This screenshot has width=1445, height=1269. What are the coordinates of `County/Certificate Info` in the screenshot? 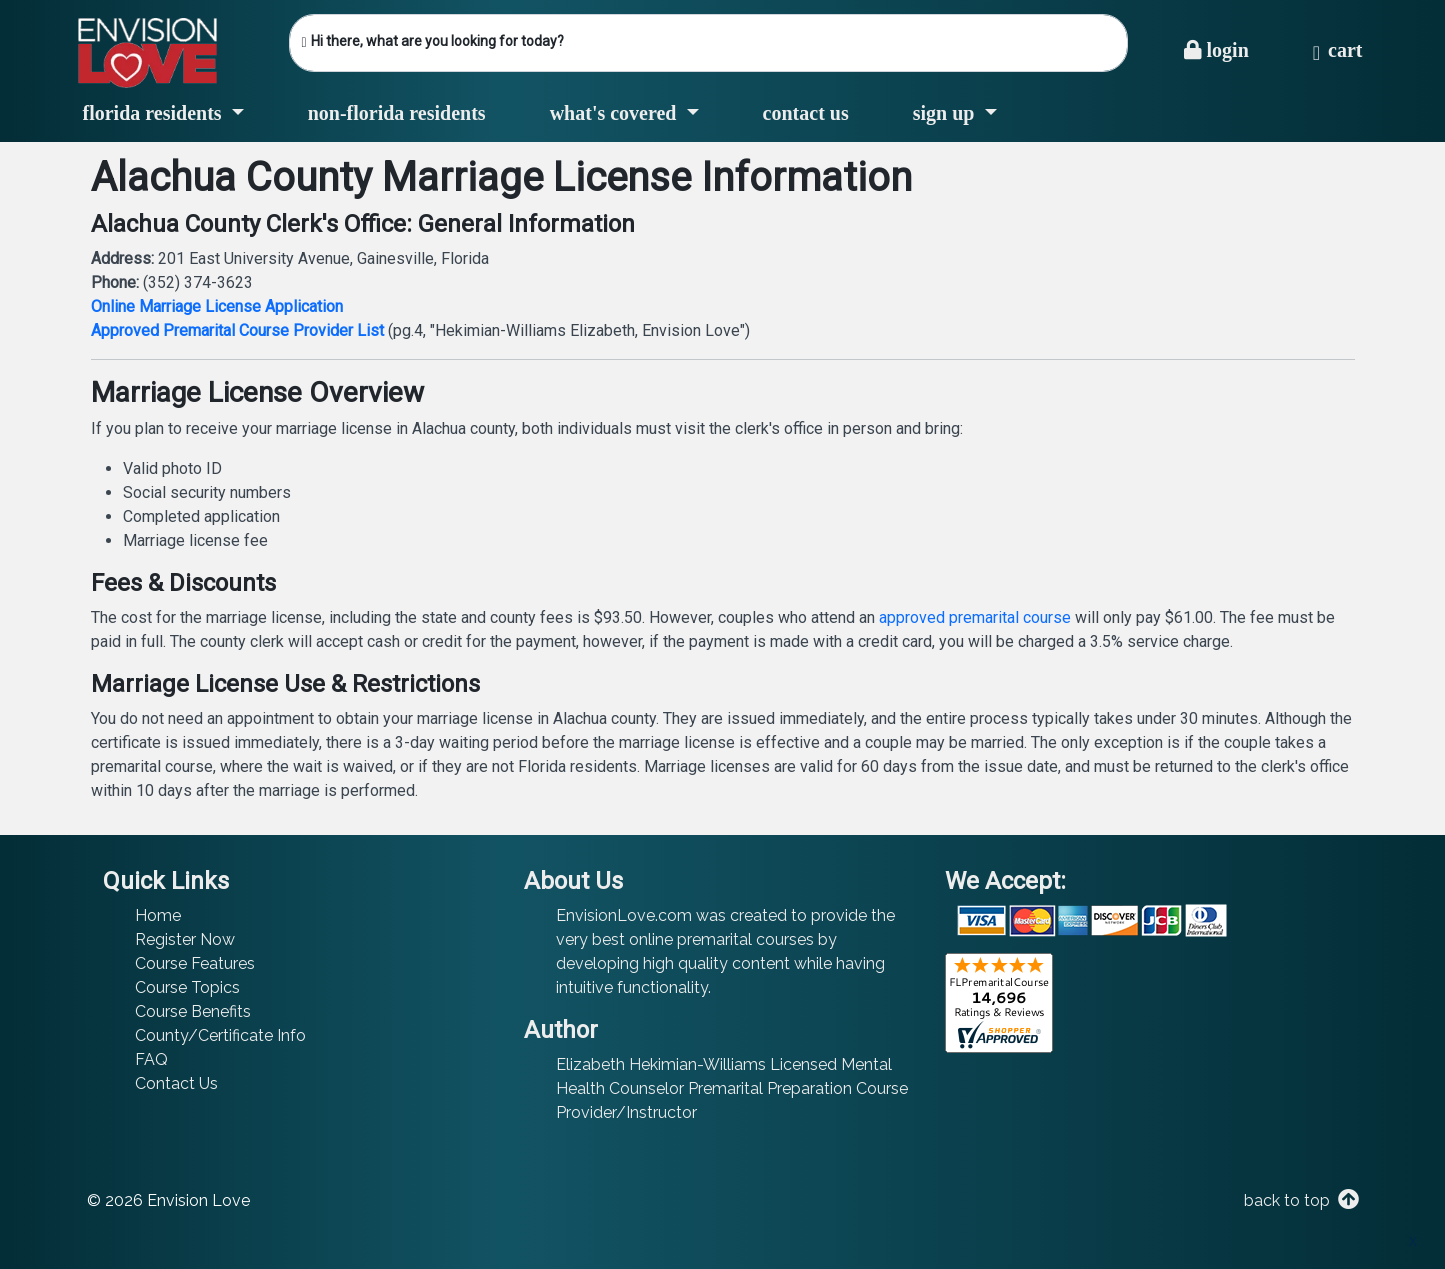 It's located at (220, 1035).